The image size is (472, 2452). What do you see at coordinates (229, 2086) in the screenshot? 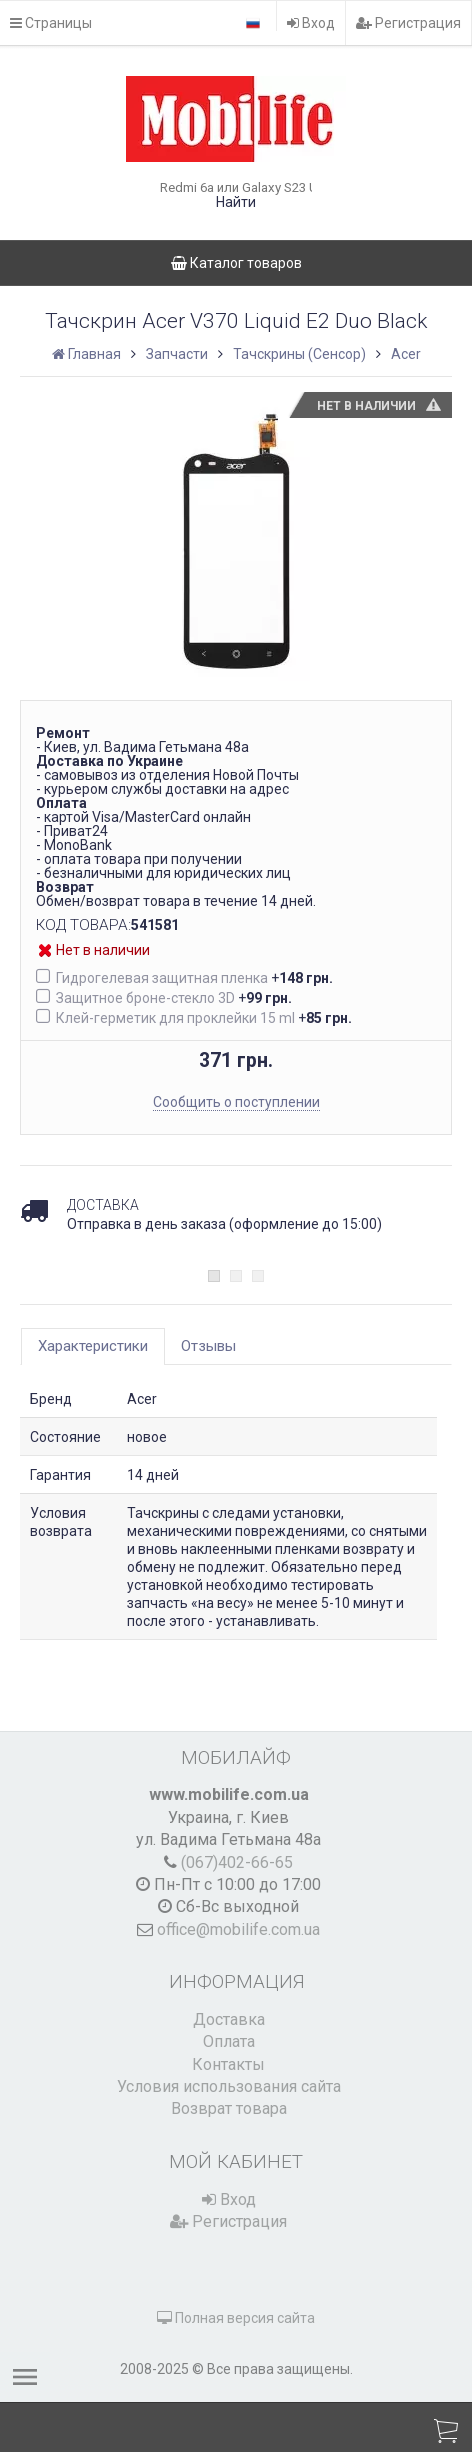
I see `Условия использования сайта` at bounding box center [229, 2086].